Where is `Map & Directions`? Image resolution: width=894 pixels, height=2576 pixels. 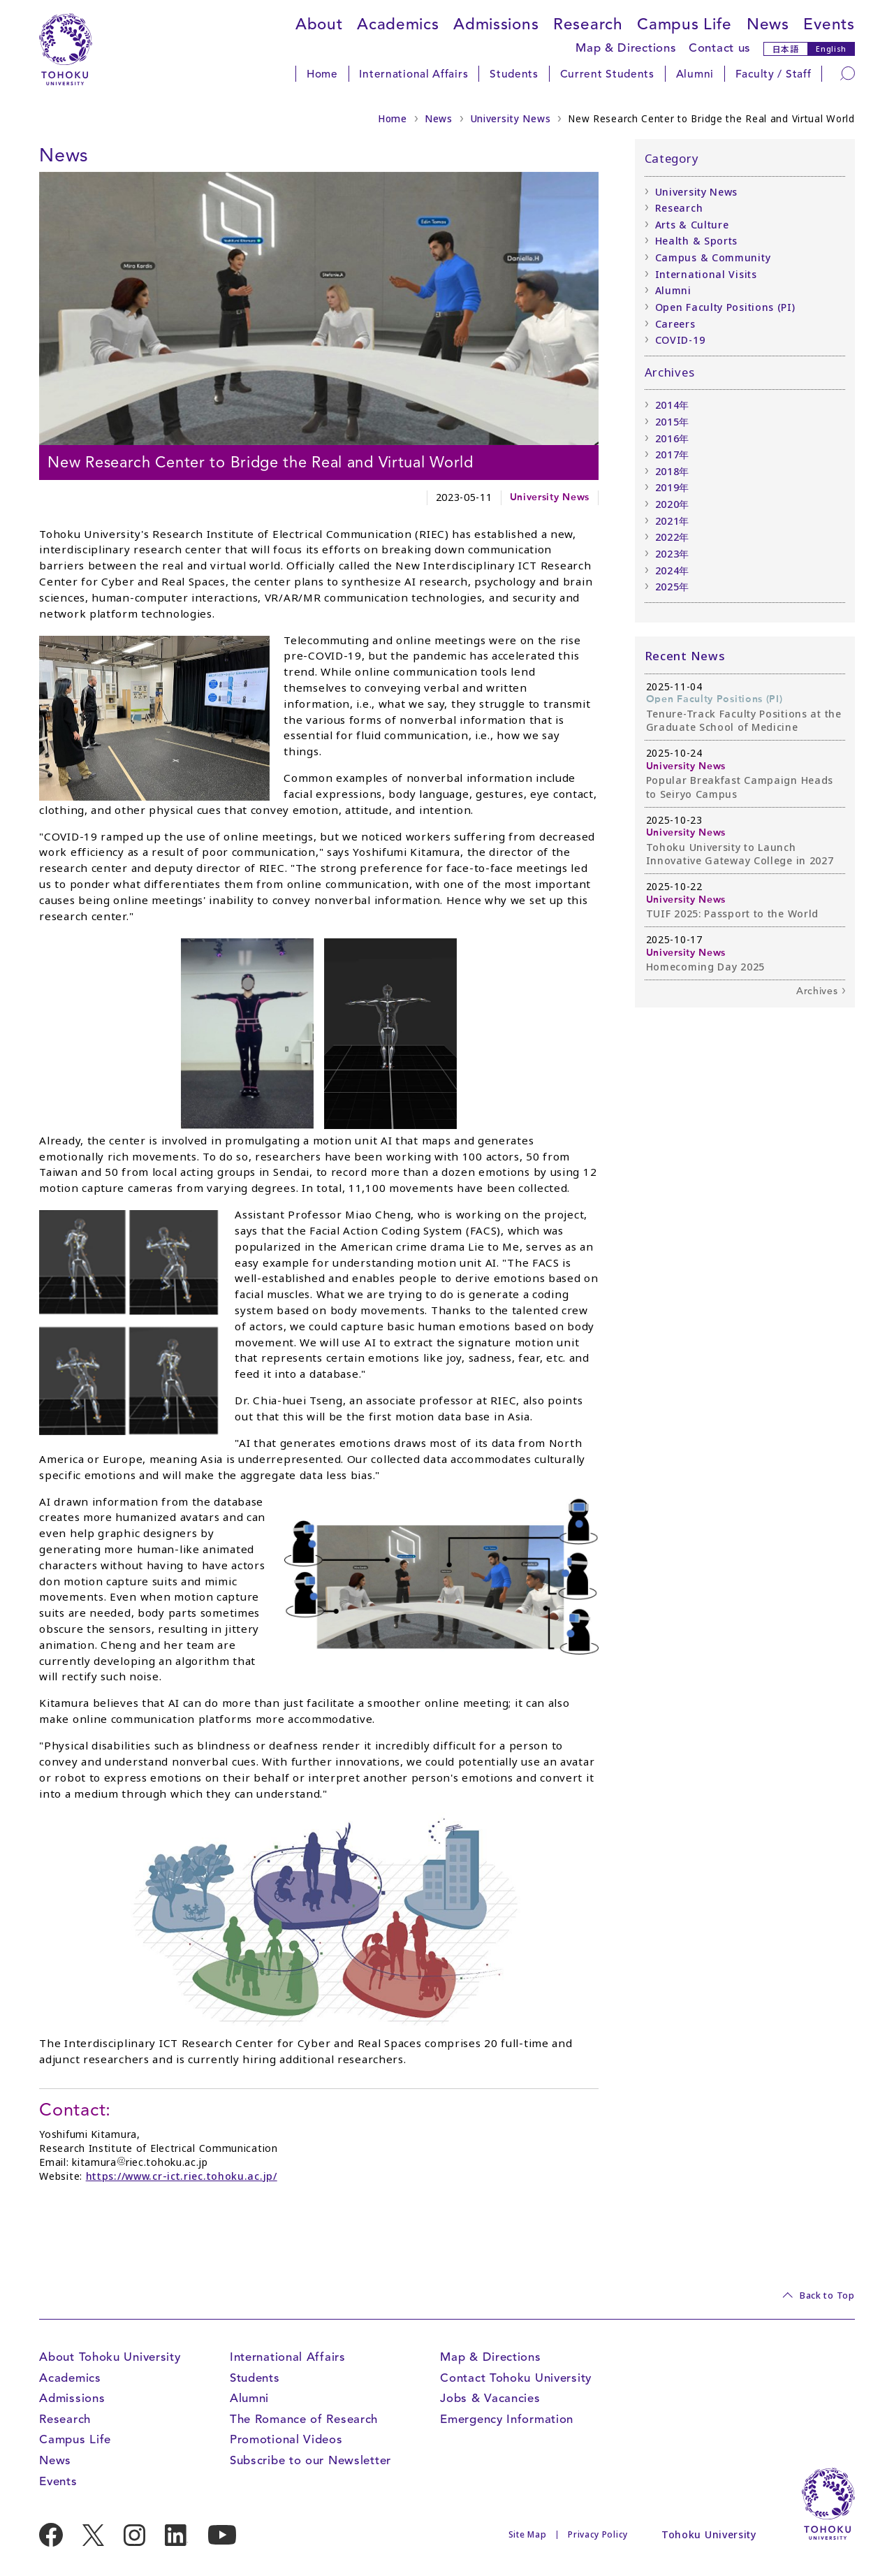 Map & Directions is located at coordinates (626, 48).